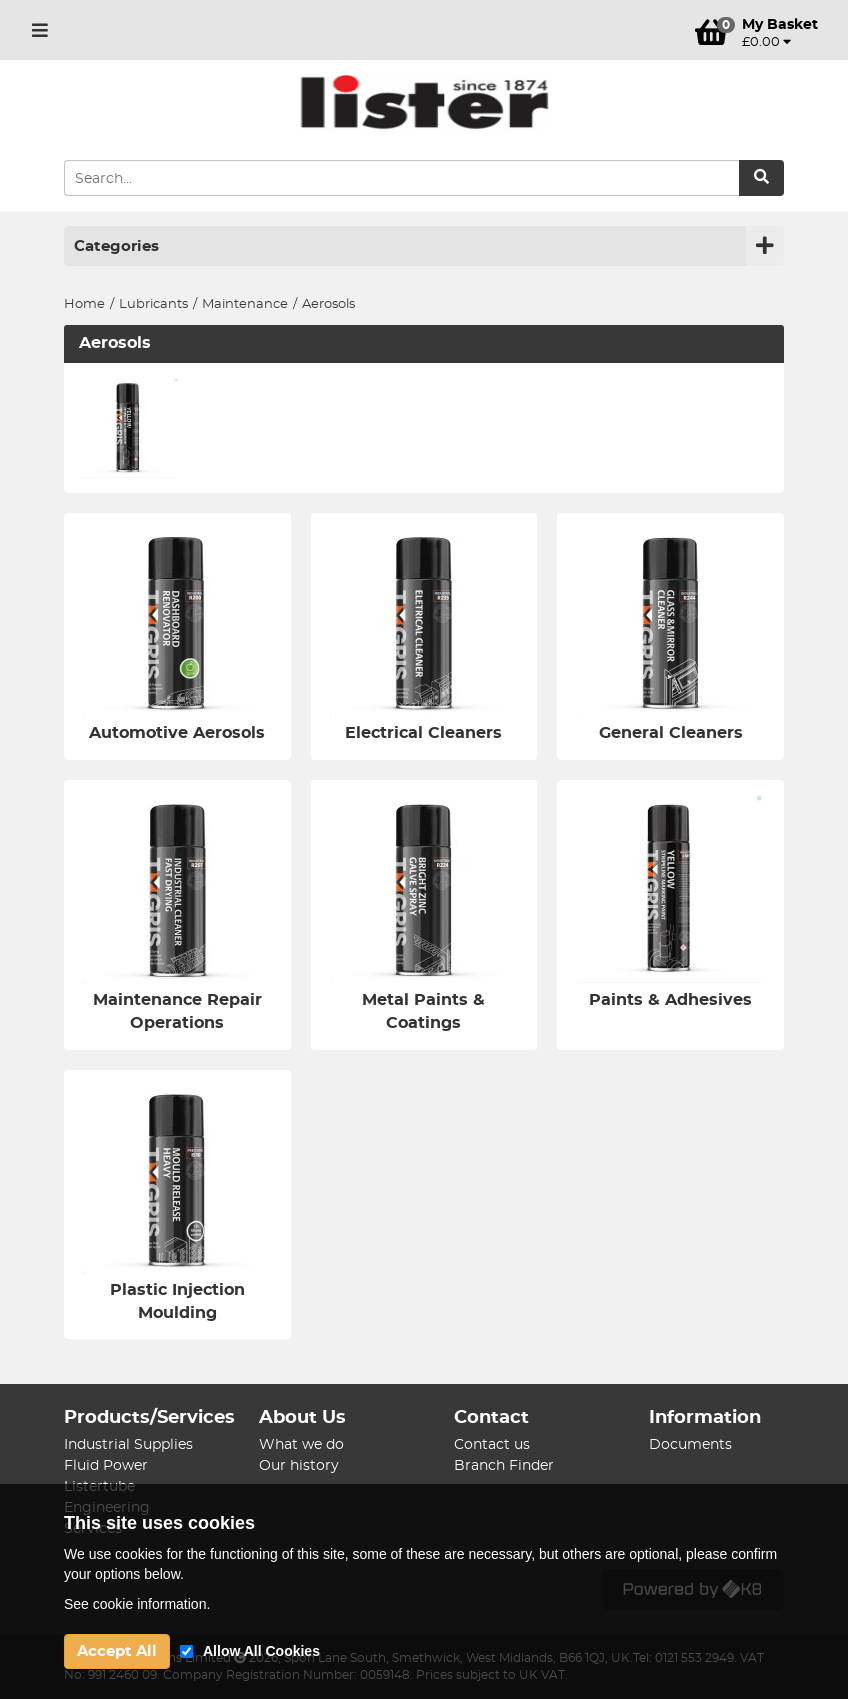  What do you see at coordinates (137, 1604) in the screenshot?
I see `See cookie information.` at bounding box center [137, 1604].